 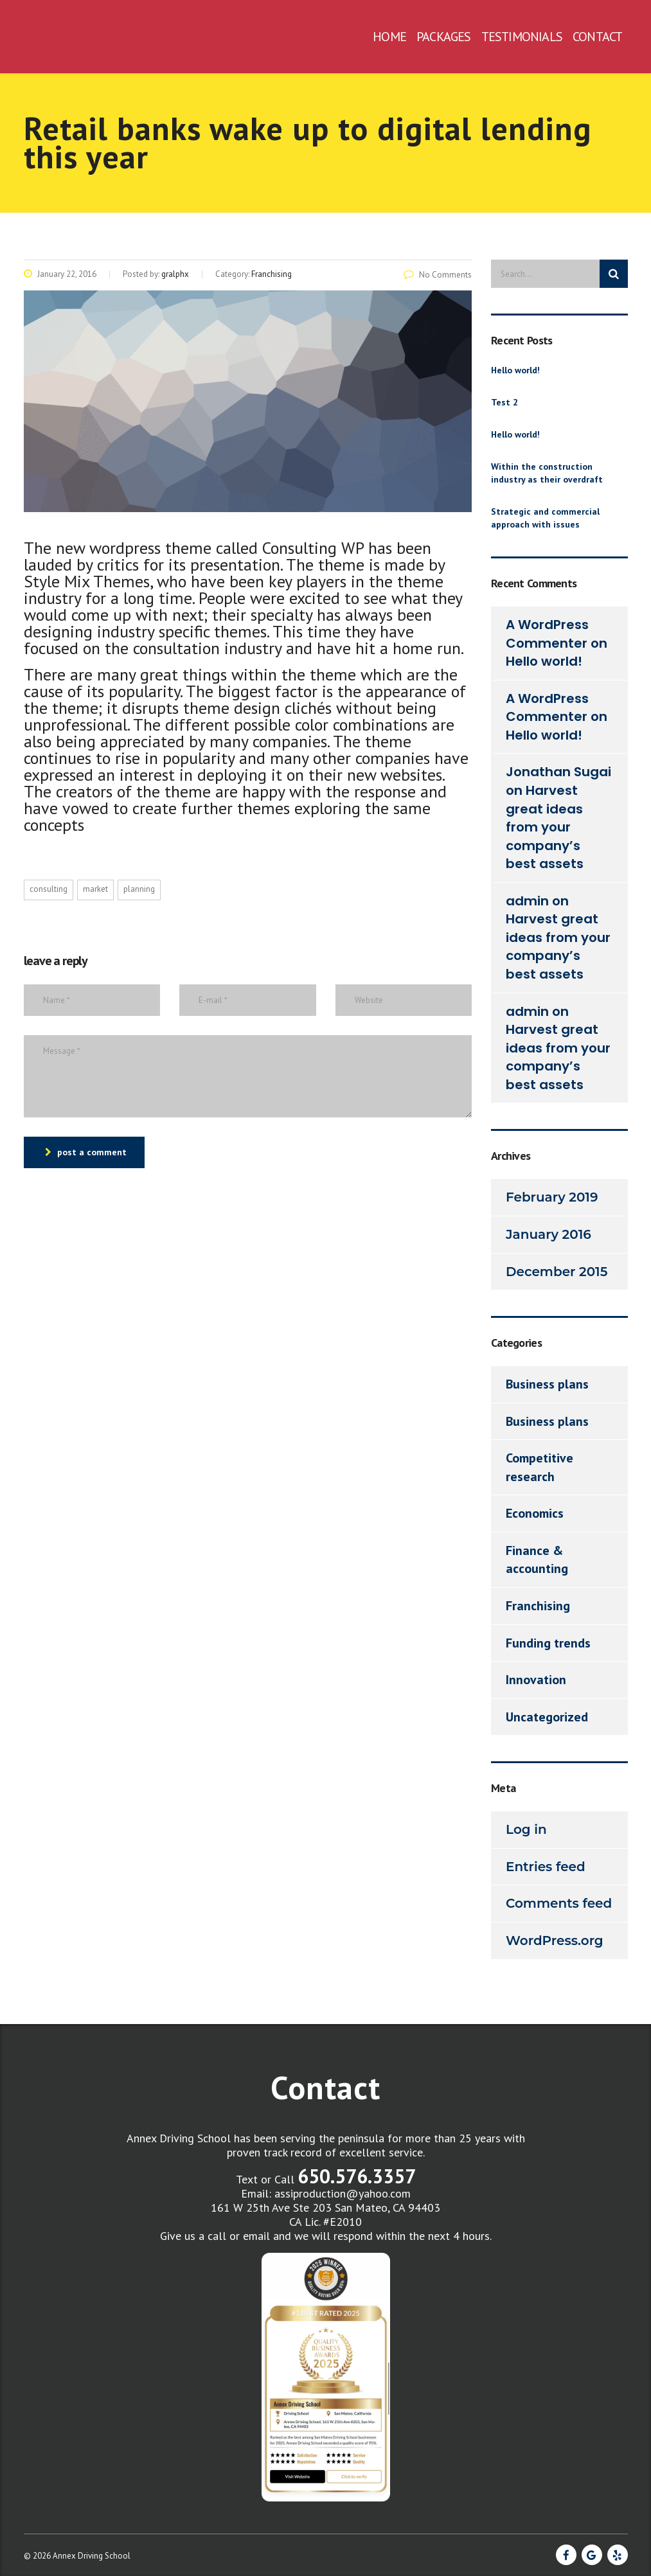 What do you see at coordinates (515, 370) in the screenshot?
I see `Hello world!` at bounding box center [515, 370].